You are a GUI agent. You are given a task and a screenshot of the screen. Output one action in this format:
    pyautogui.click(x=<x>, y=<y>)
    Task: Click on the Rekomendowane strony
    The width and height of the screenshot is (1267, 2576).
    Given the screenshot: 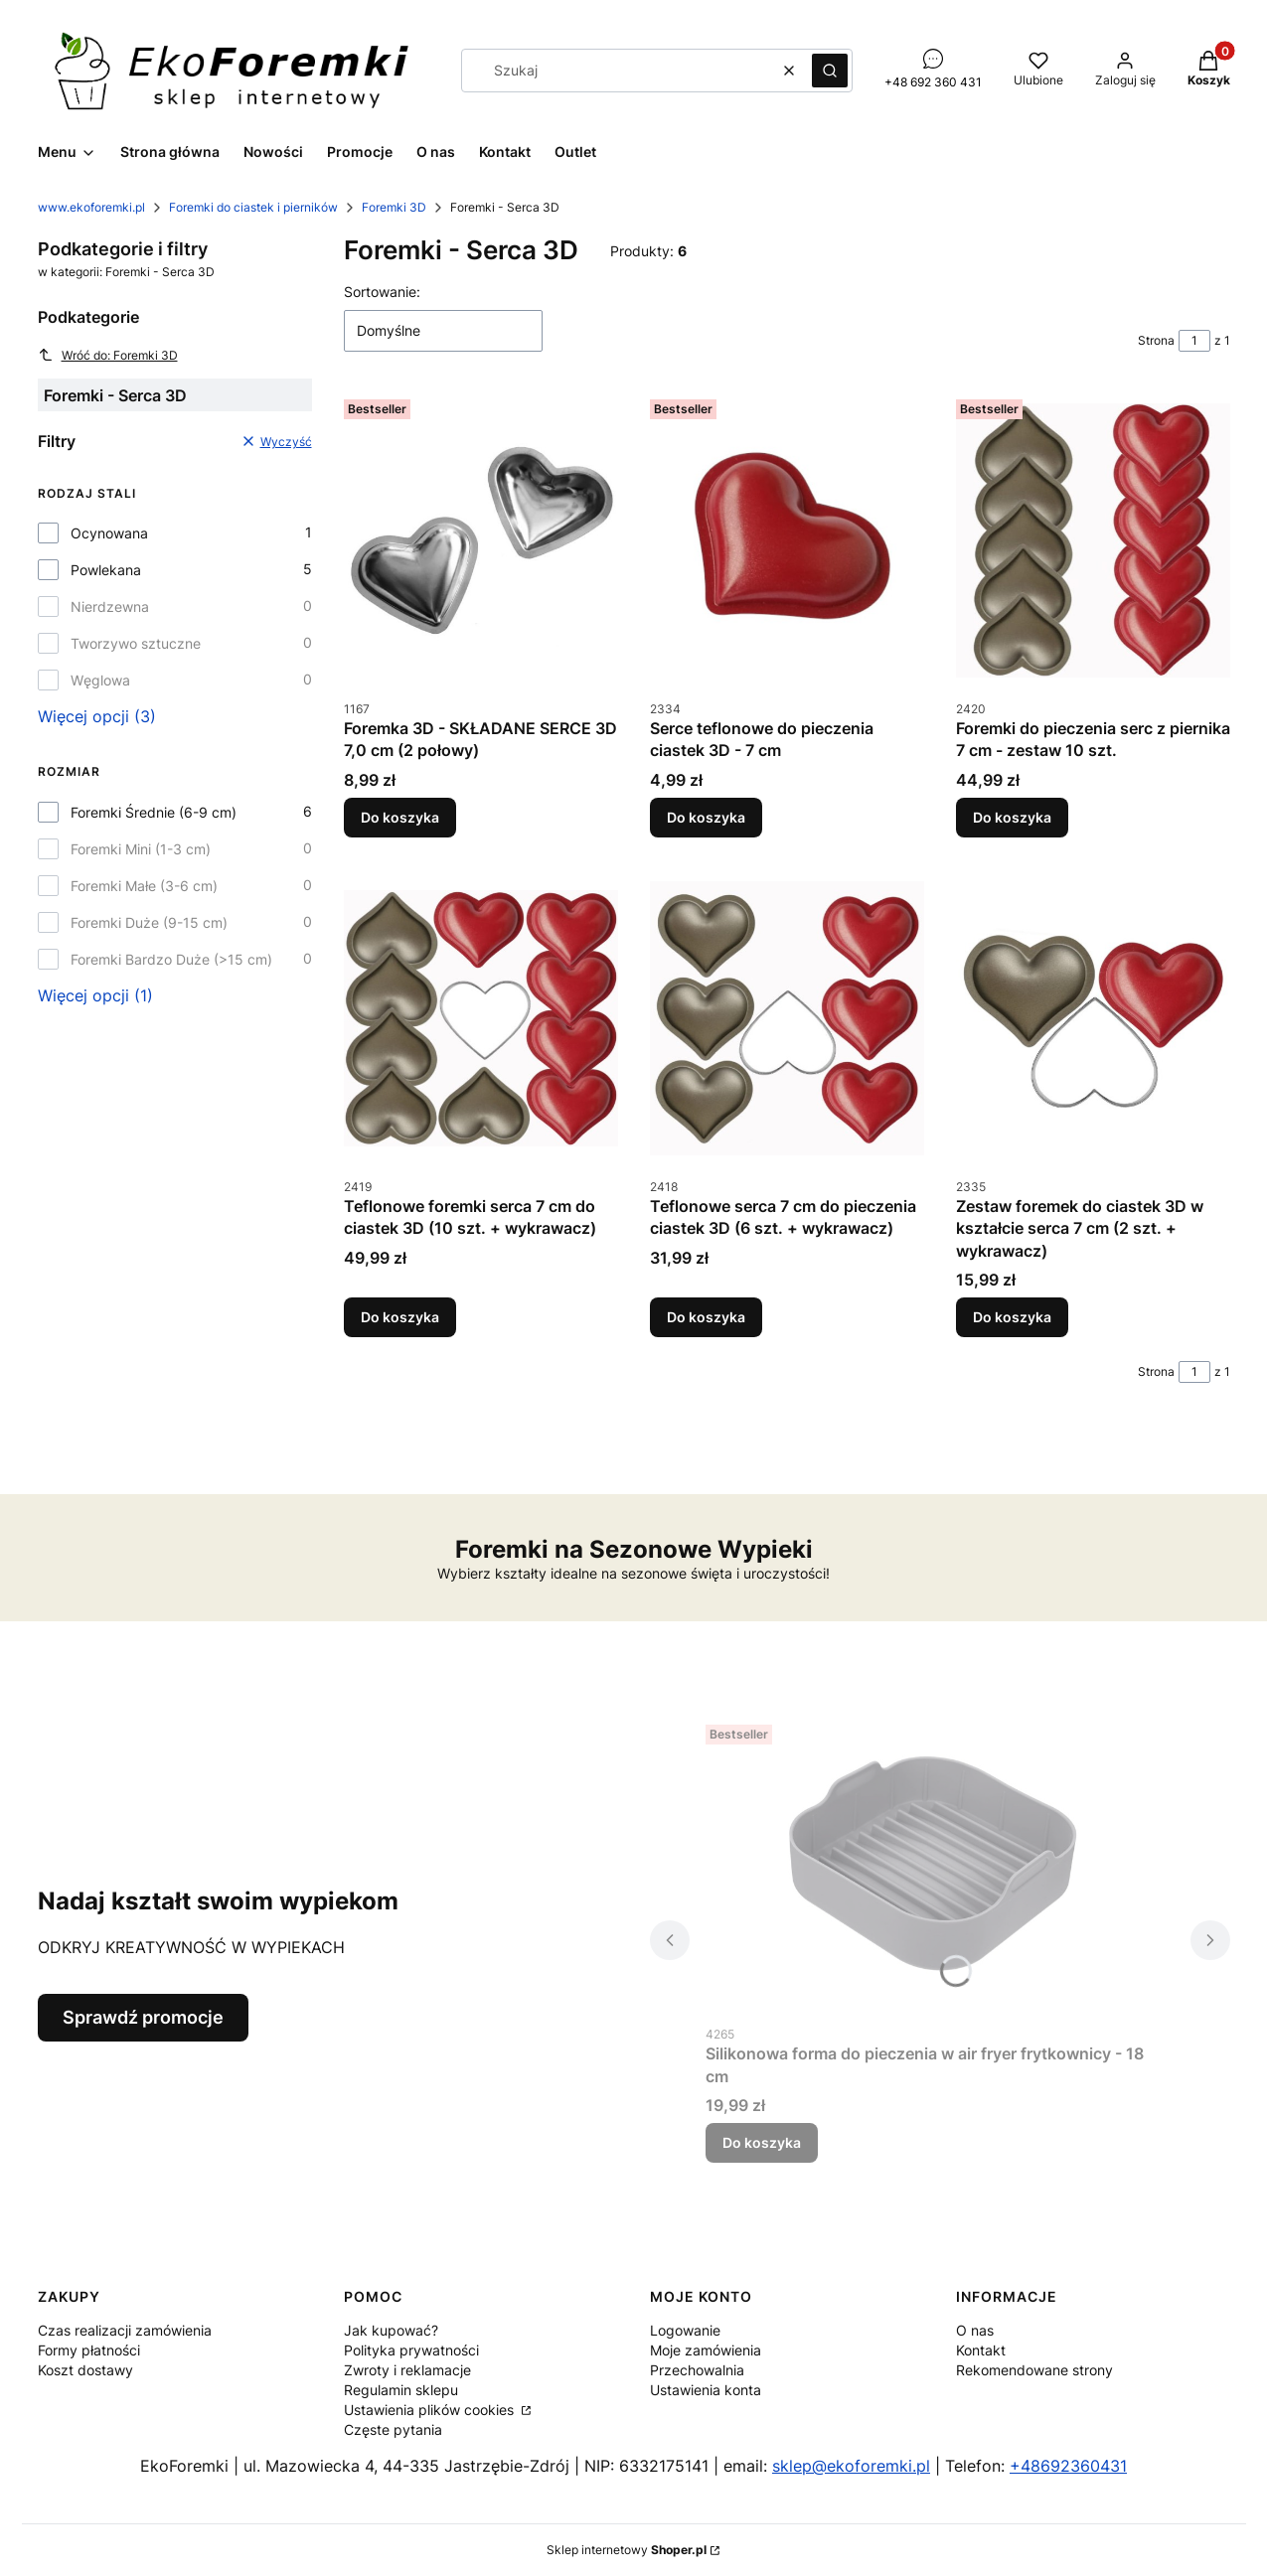 What is the action you would take?
    pyautogui.click(x=1034, y=2369)
    